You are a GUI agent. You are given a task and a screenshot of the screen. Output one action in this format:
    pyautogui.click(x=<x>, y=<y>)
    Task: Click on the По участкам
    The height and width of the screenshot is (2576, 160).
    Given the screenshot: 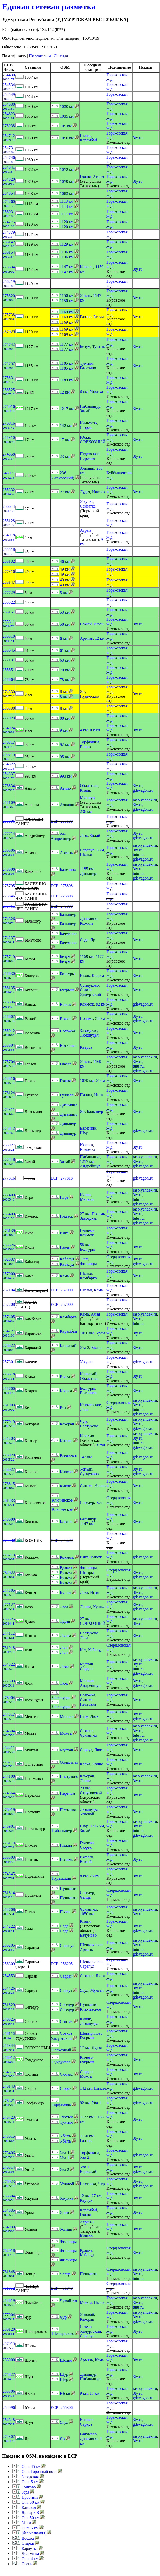 What is the action you would take?
    pyautogui.click(x=40, y=56)
    